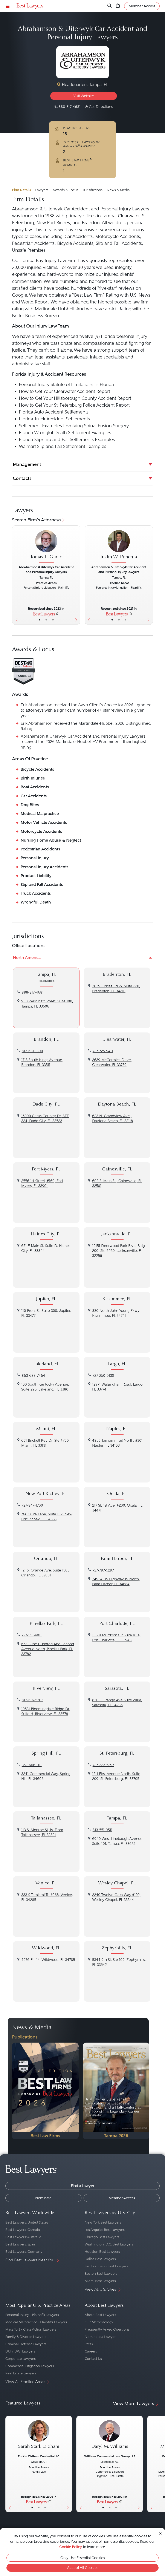 This screenshot has width=165, height=2576. What do you see at coordinates (93, 2359) in the screenshot?
I see `Contact Us` at bounding box center [93, 2359].